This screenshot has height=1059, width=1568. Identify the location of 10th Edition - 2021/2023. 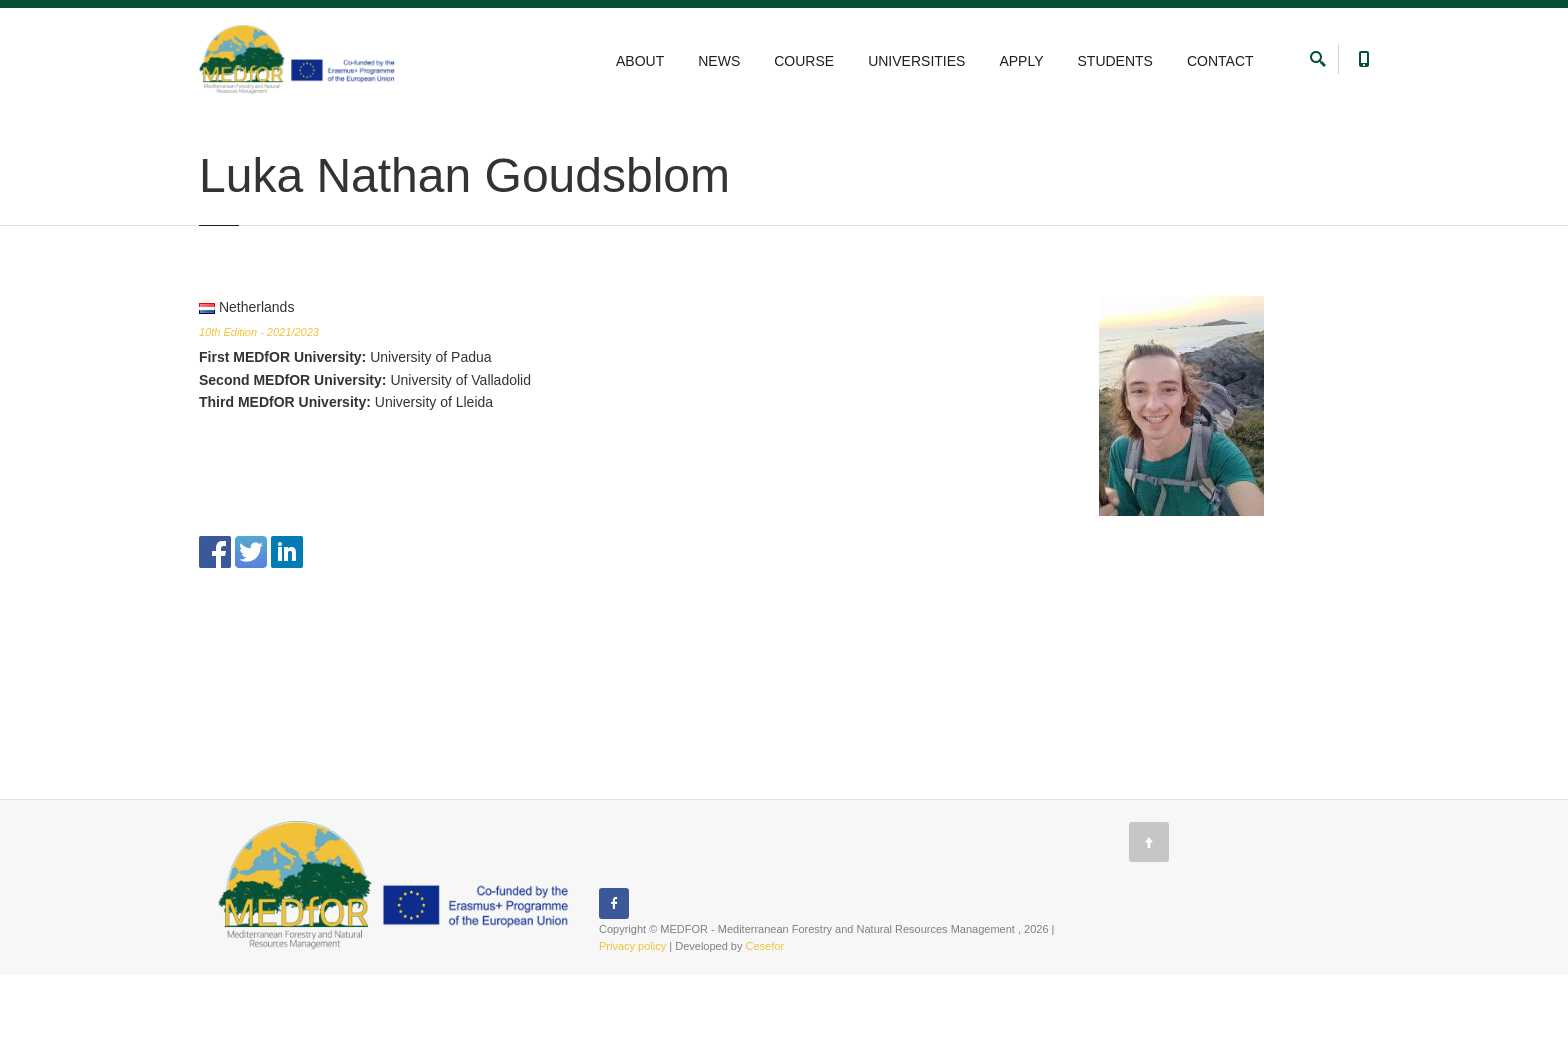
(259, 416).